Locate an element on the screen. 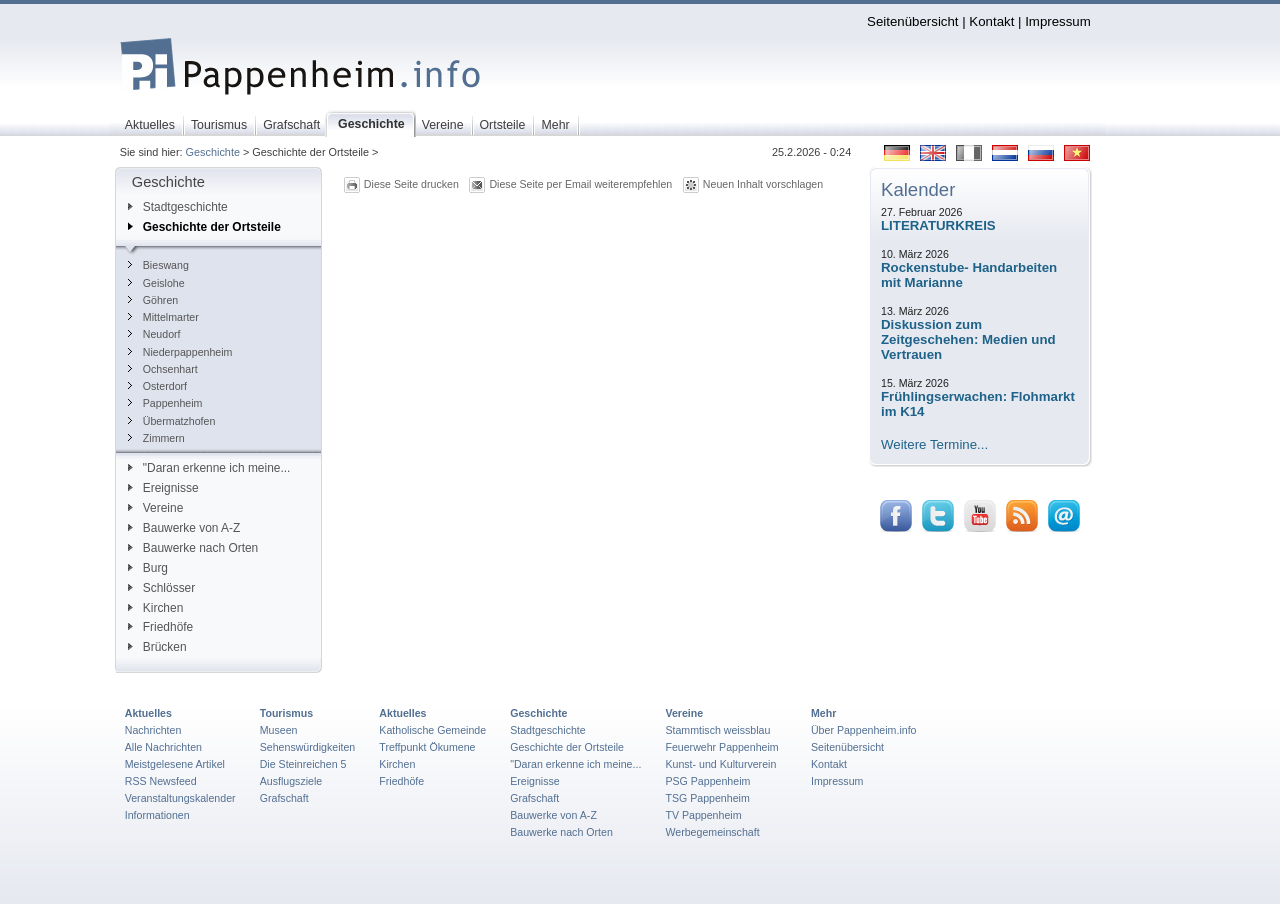 This screenshot has height=904, width=1280. Grafschaft is located at coordinates (284, 798).